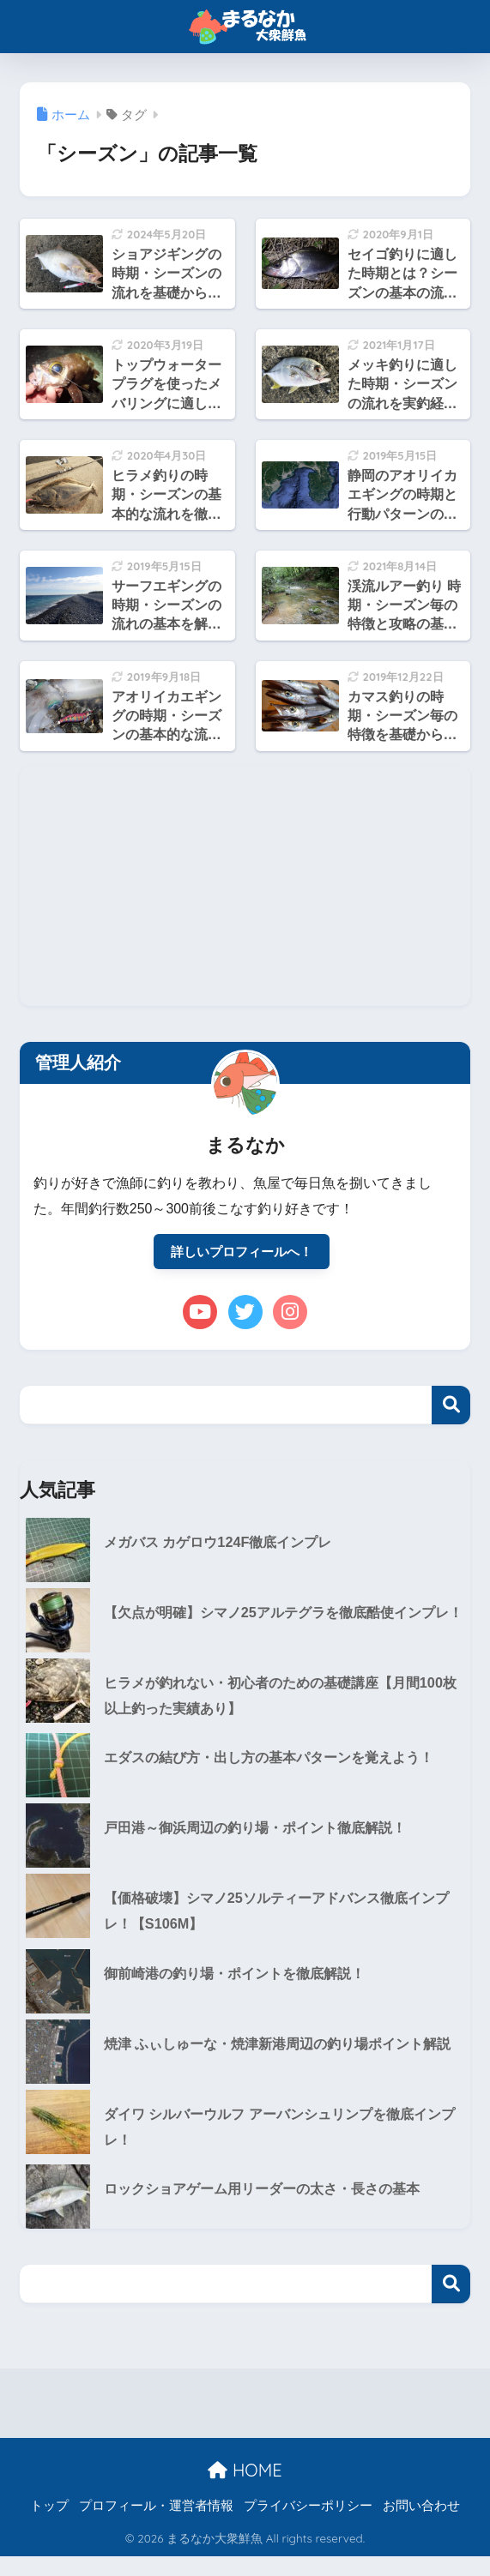 This screenshot has height=2576, width=490. Describe the element at coordinates (245, 886) in the screenshot. I see `[Advertisement]` at that location.